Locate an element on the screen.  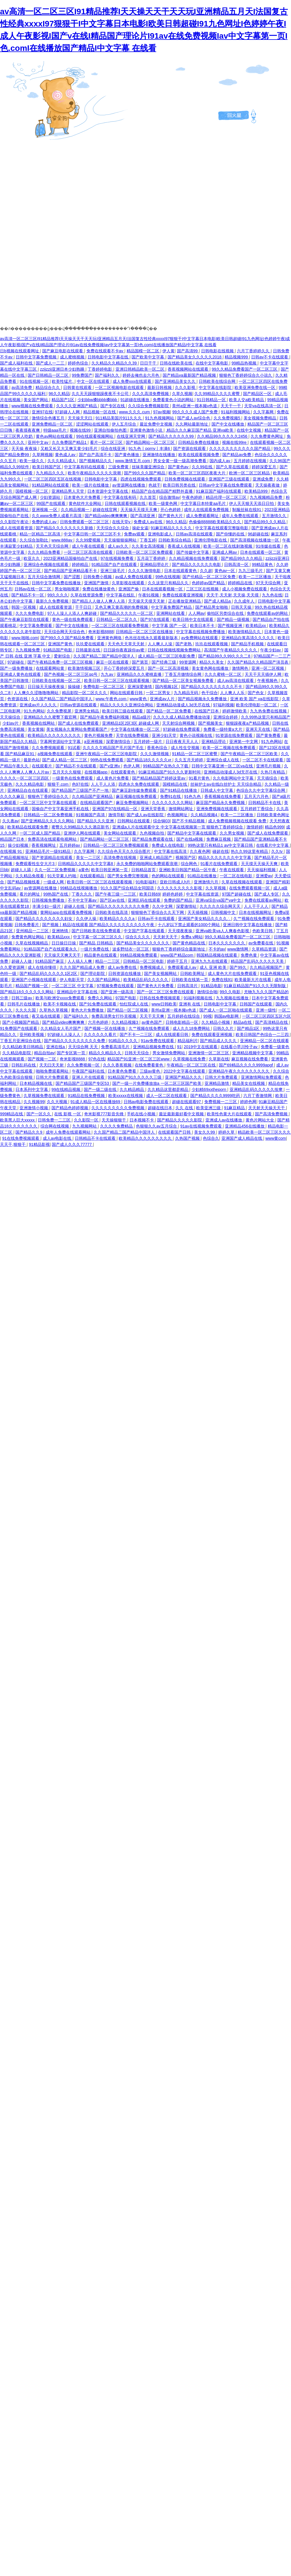
丁香五月缴情综合网 is located at coordinates (184, 674).